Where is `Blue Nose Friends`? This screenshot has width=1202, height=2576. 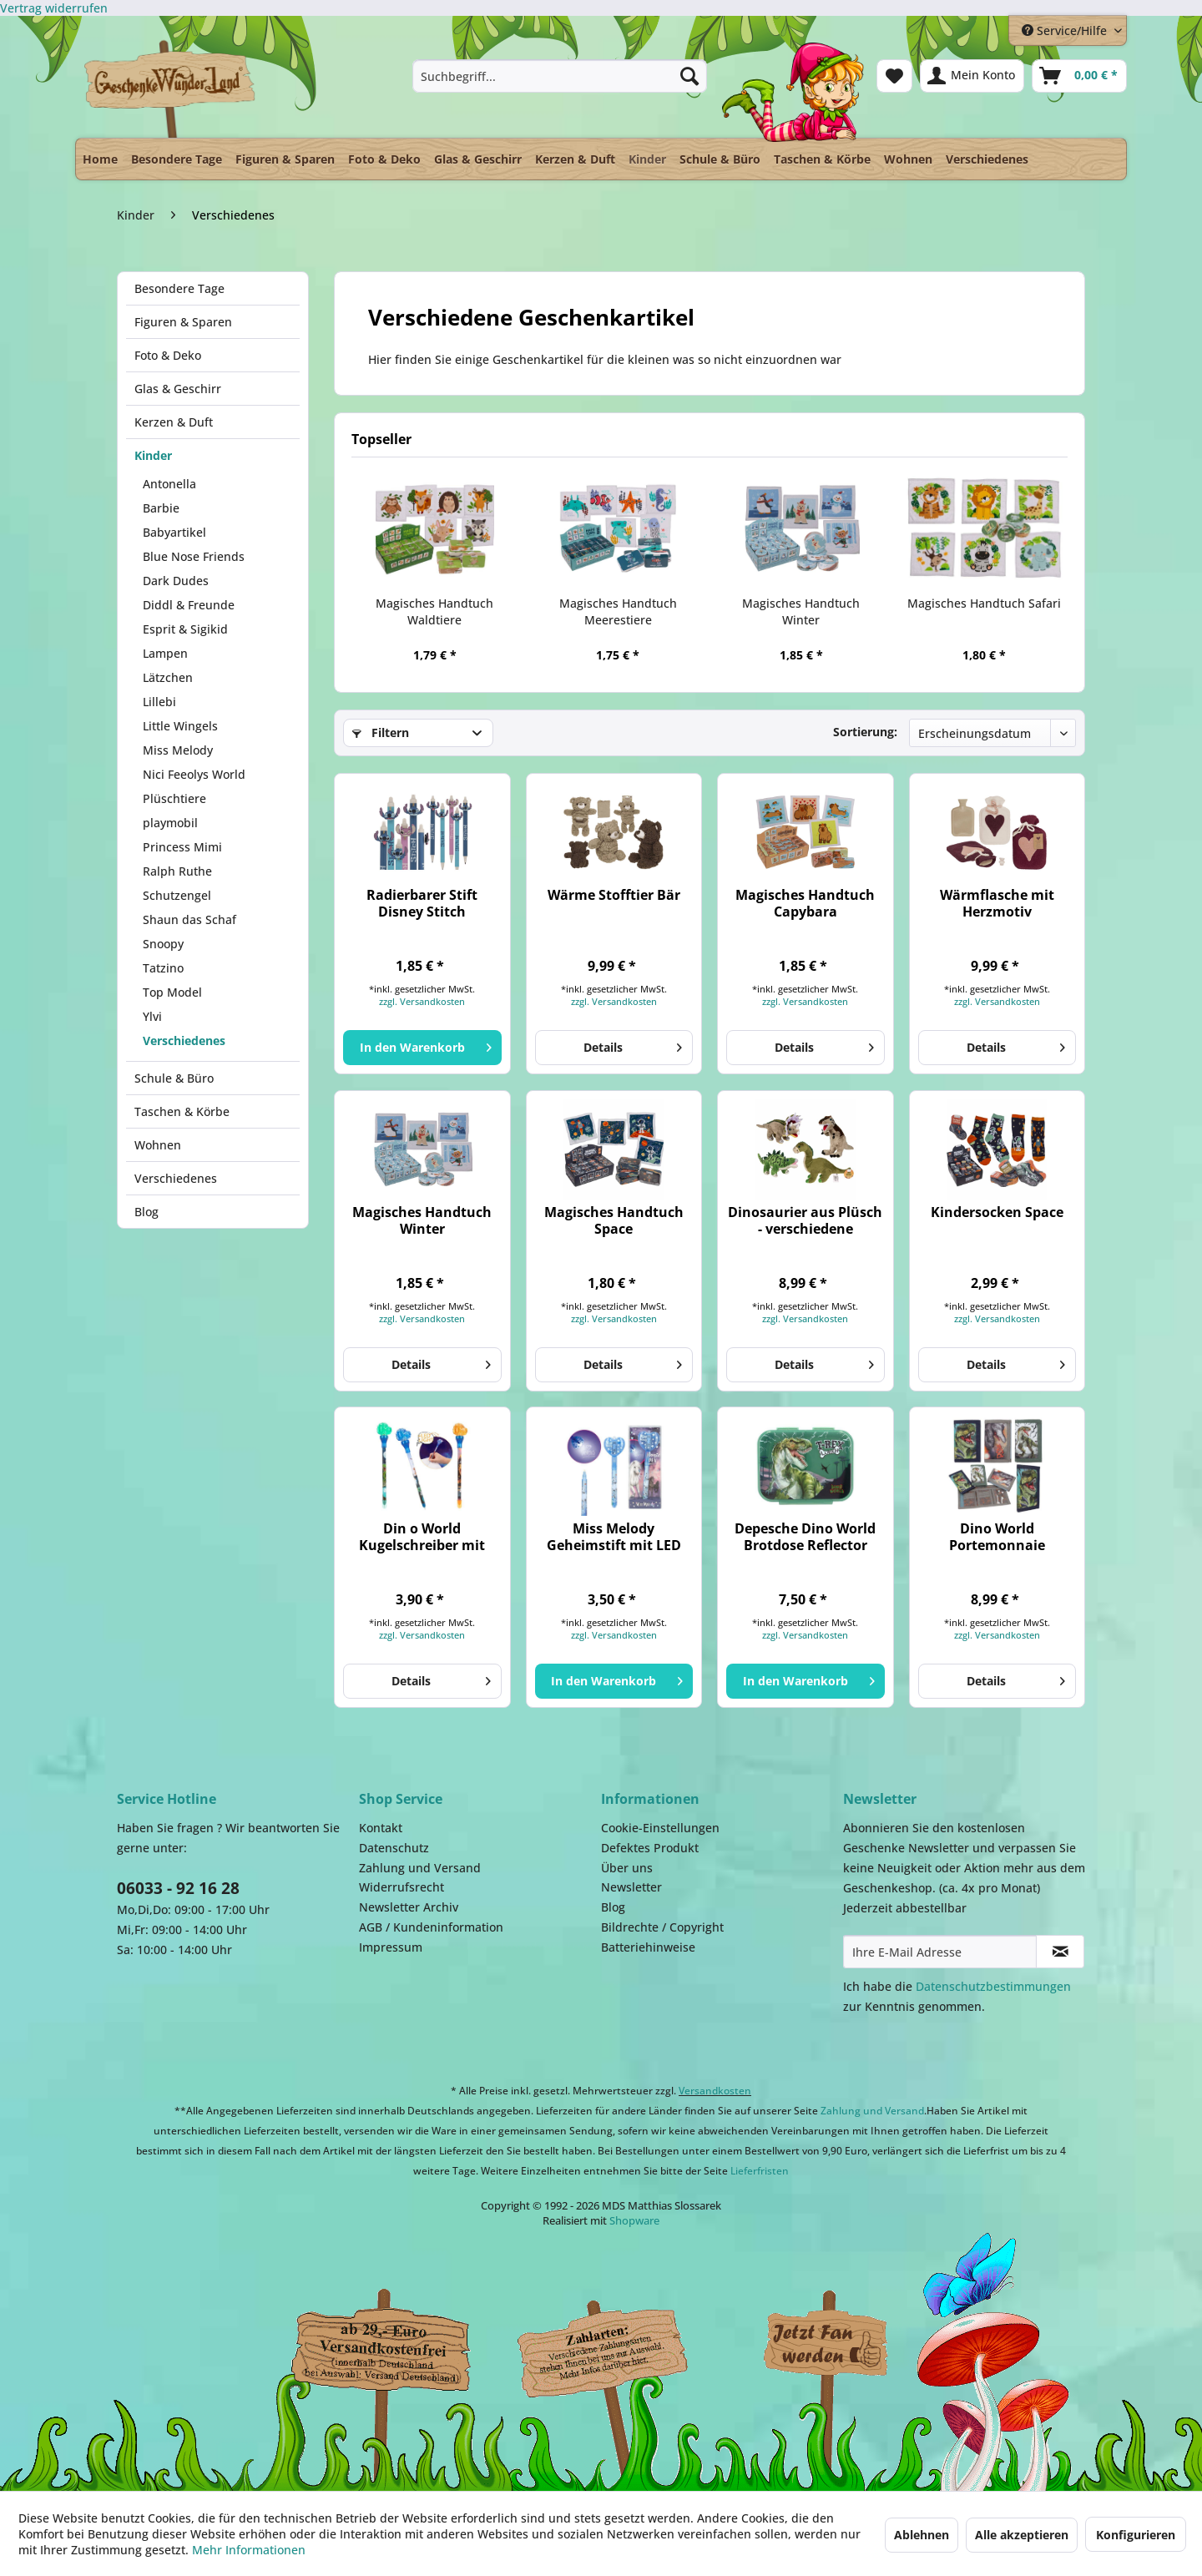
Blue Nose Friends is located at coordinates (194, 556).